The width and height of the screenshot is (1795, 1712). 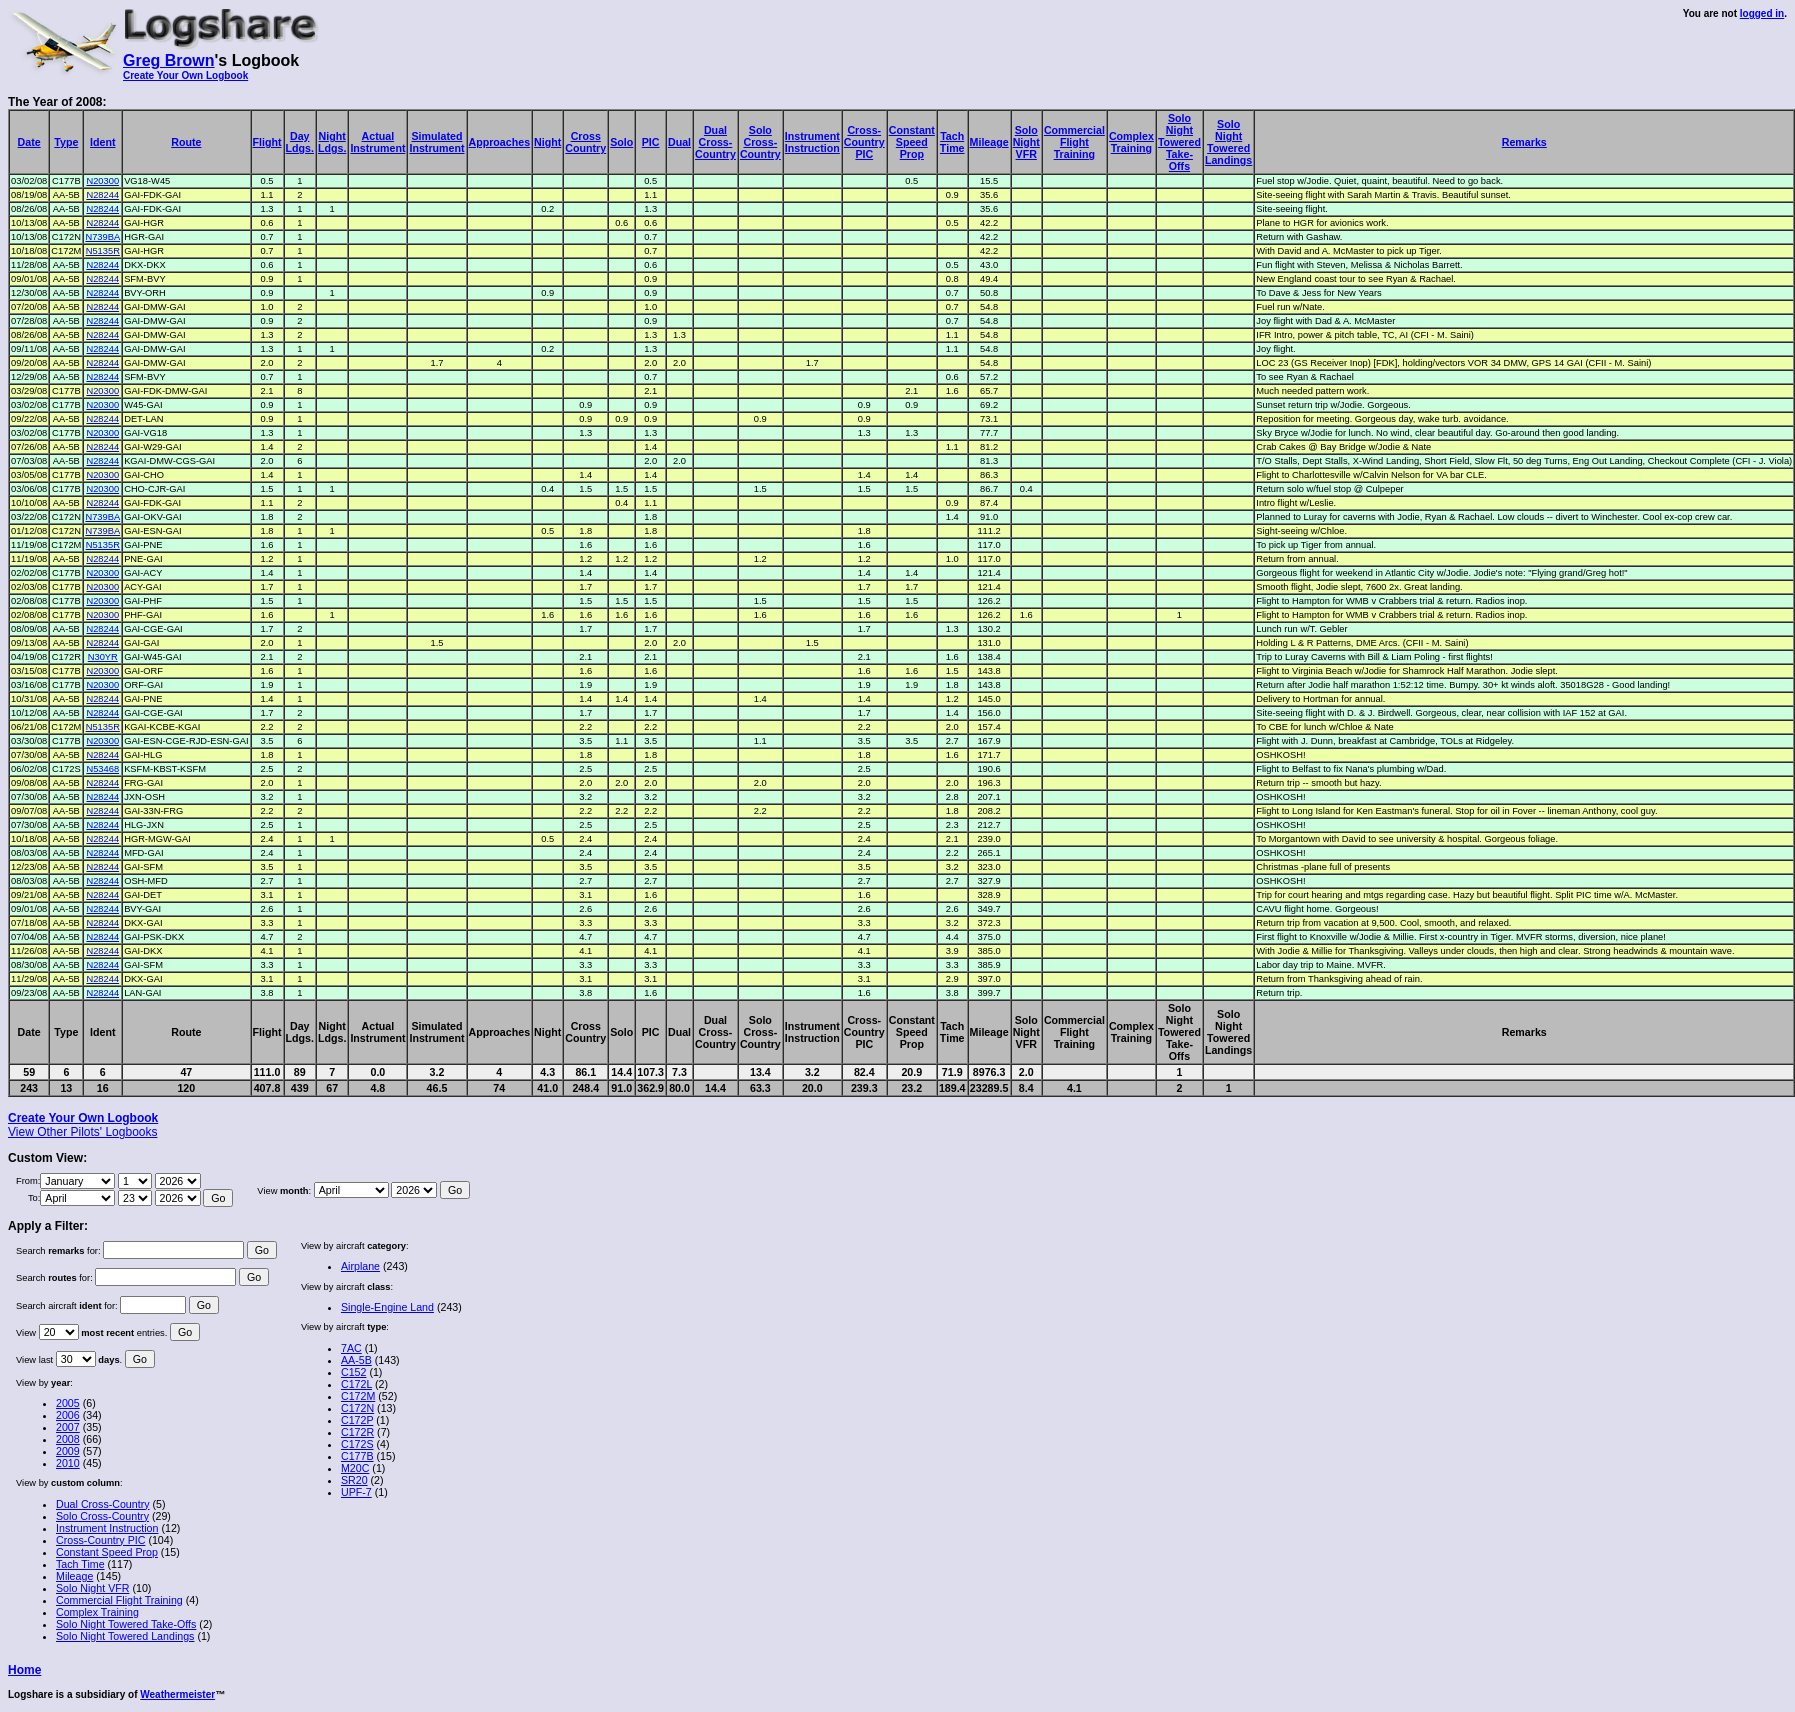 What do you see at coordinates (68, 1463) in the screenshot?
I see `2010` at bounding box center [68, 1463].